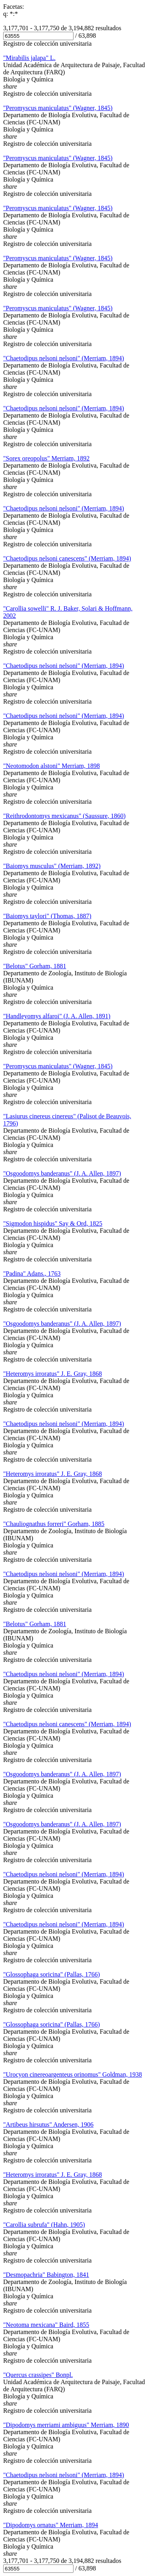  I want to click on "Belotus" Gorham, 1881, so click(34, 966).